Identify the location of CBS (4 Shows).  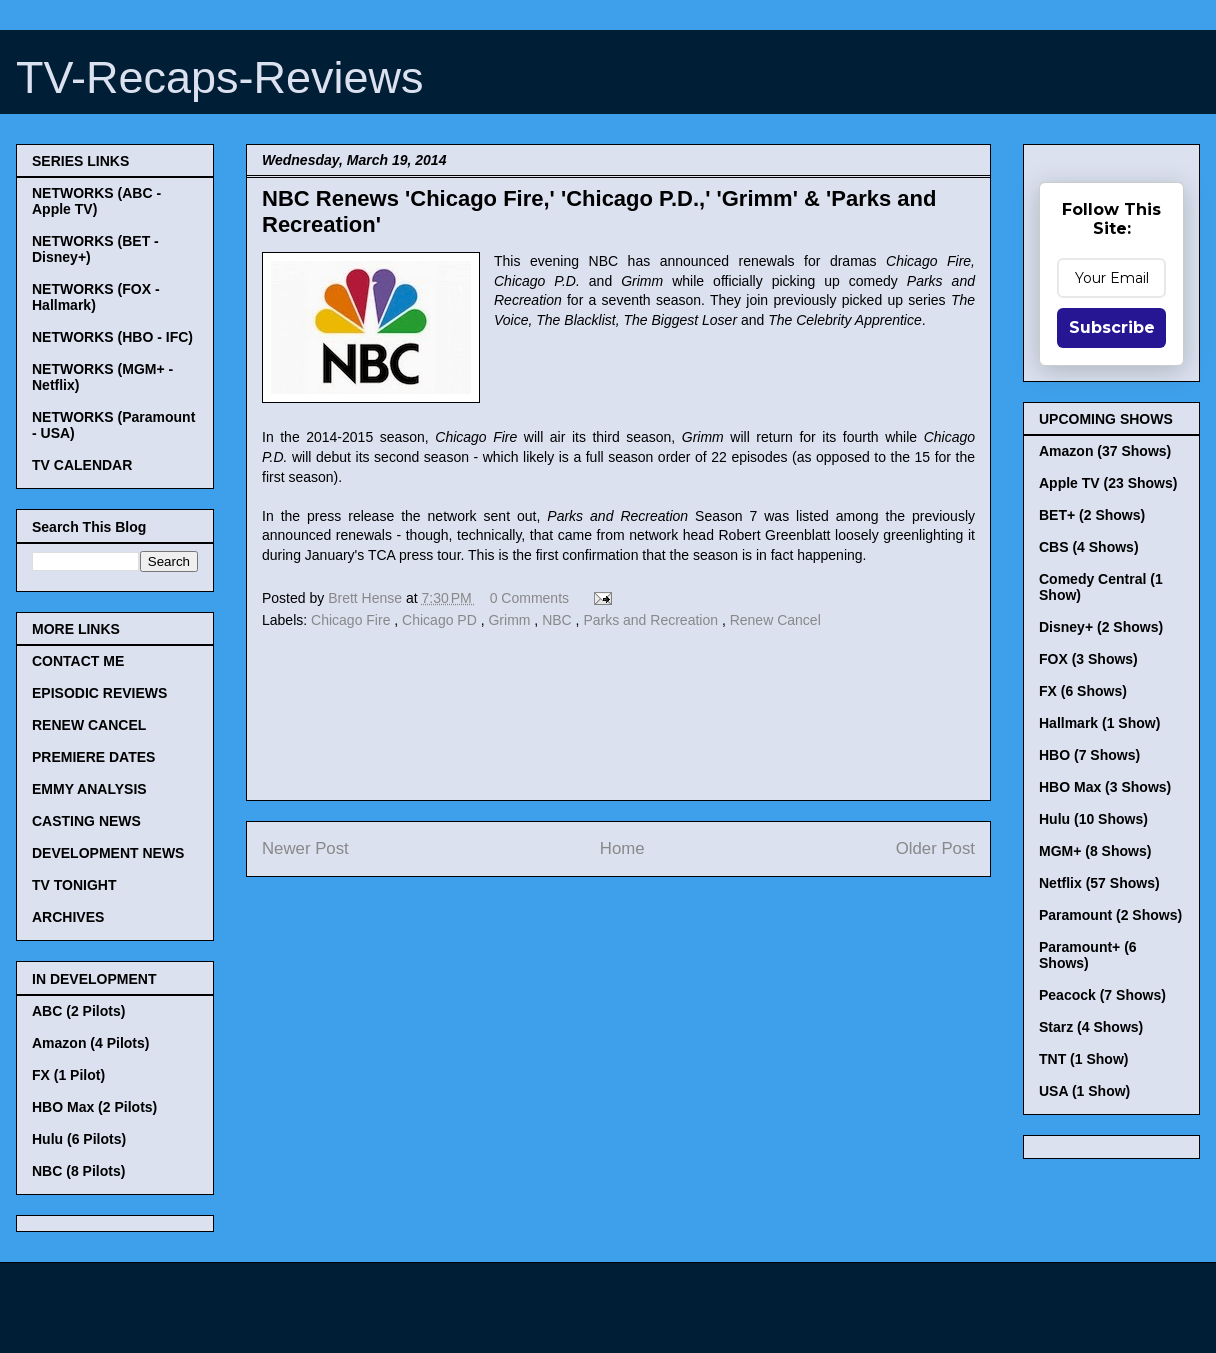
(1089, 547).